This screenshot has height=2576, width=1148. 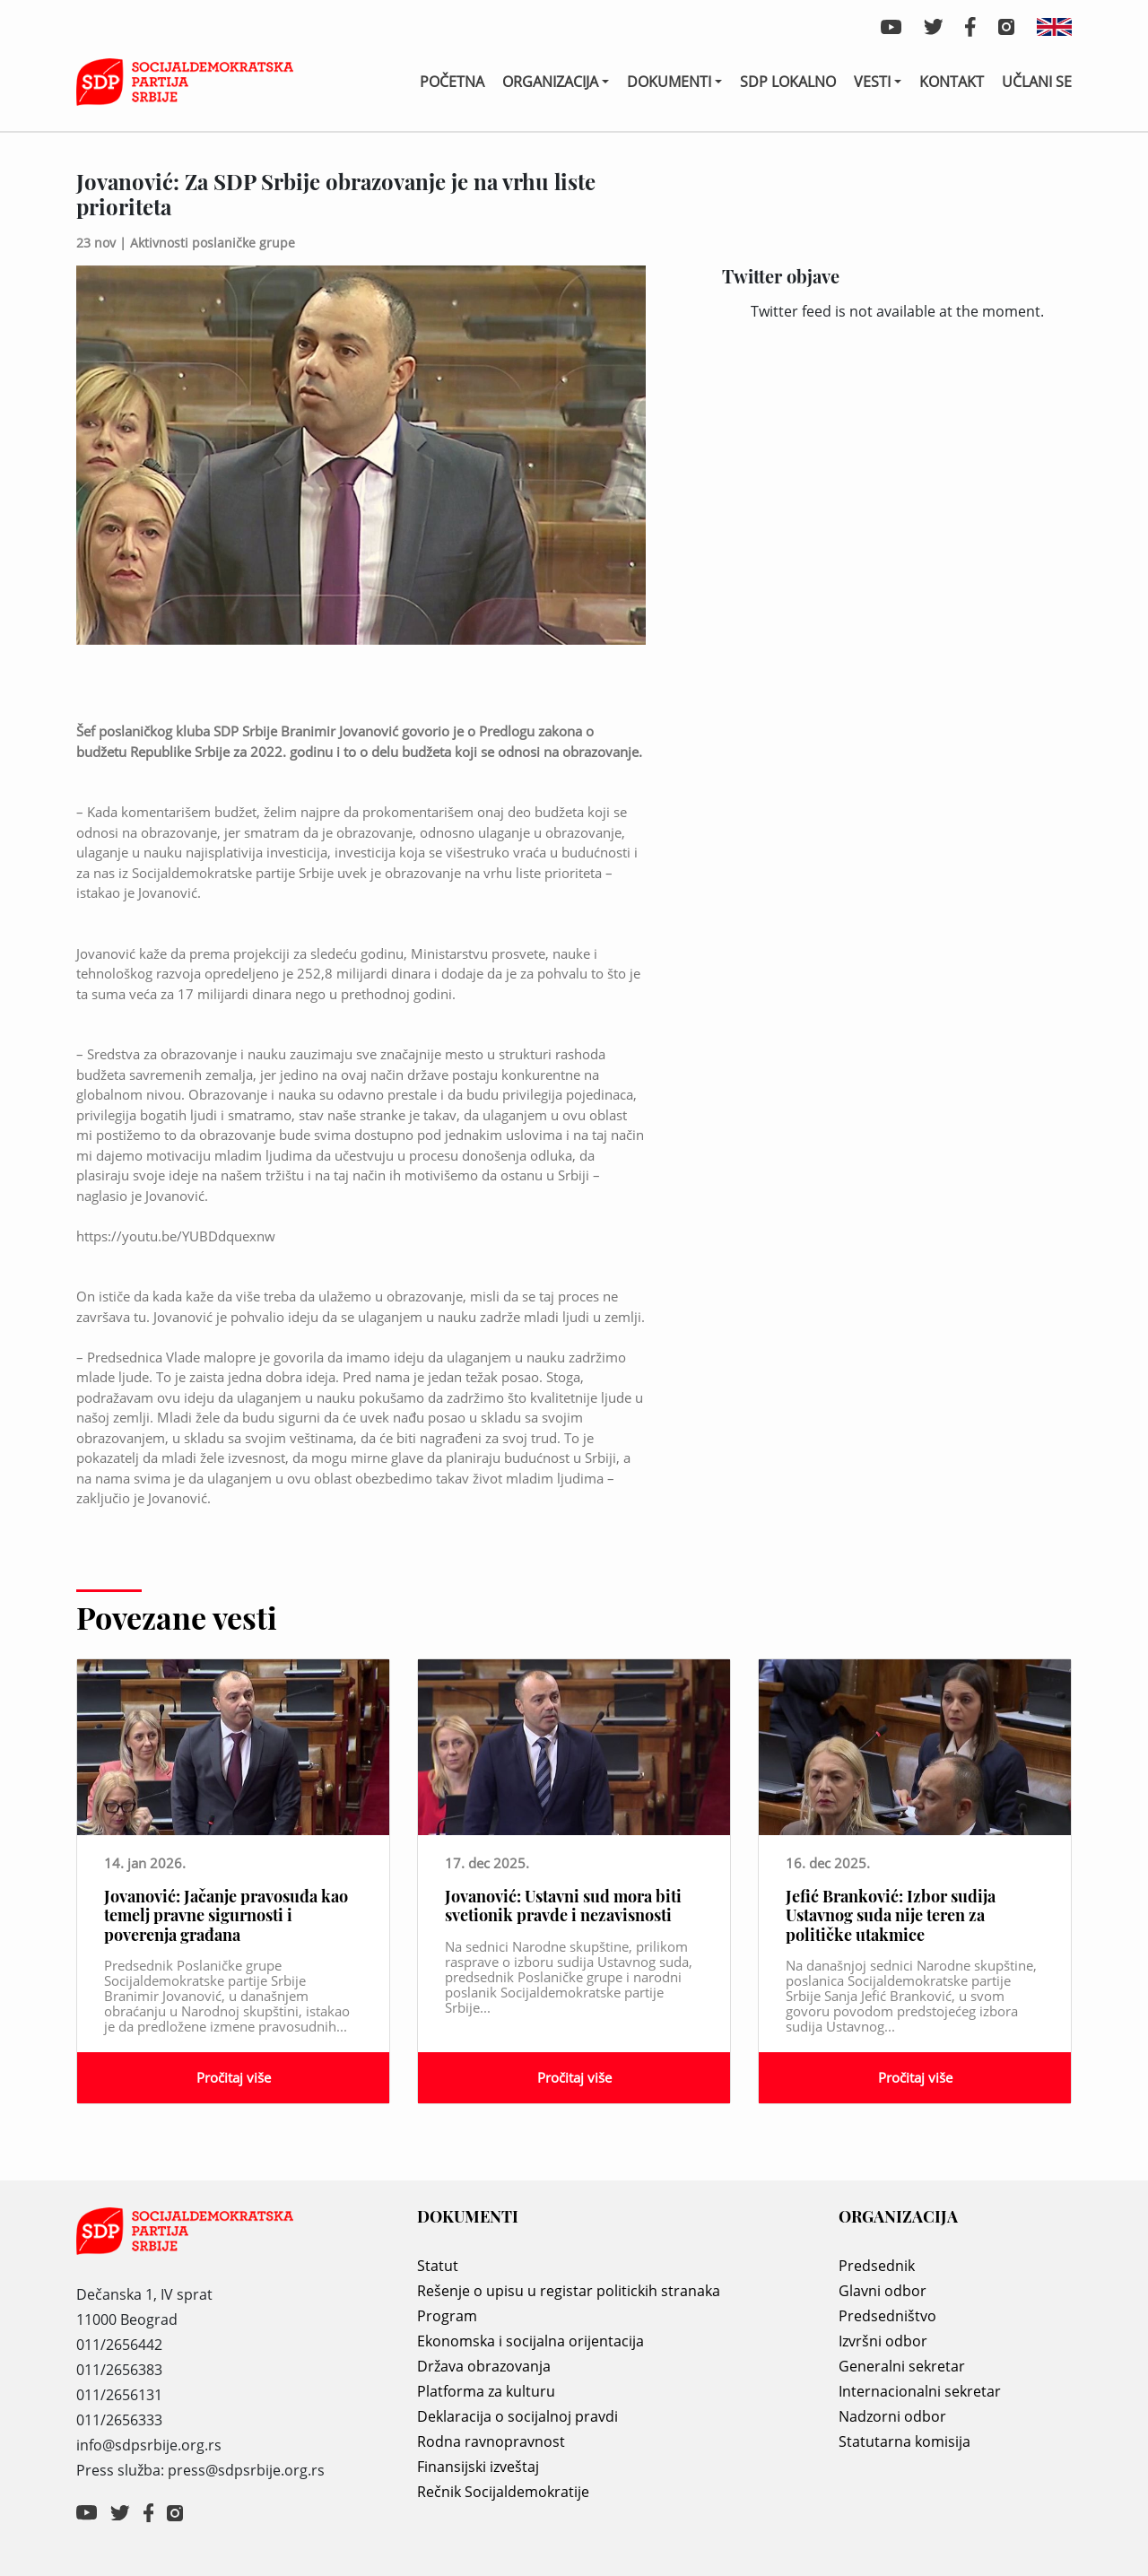 What do you see at coordinates (883, 2341) in the screenshot?
I see `Izvršni odbor` at bounding box center [883, 2341].